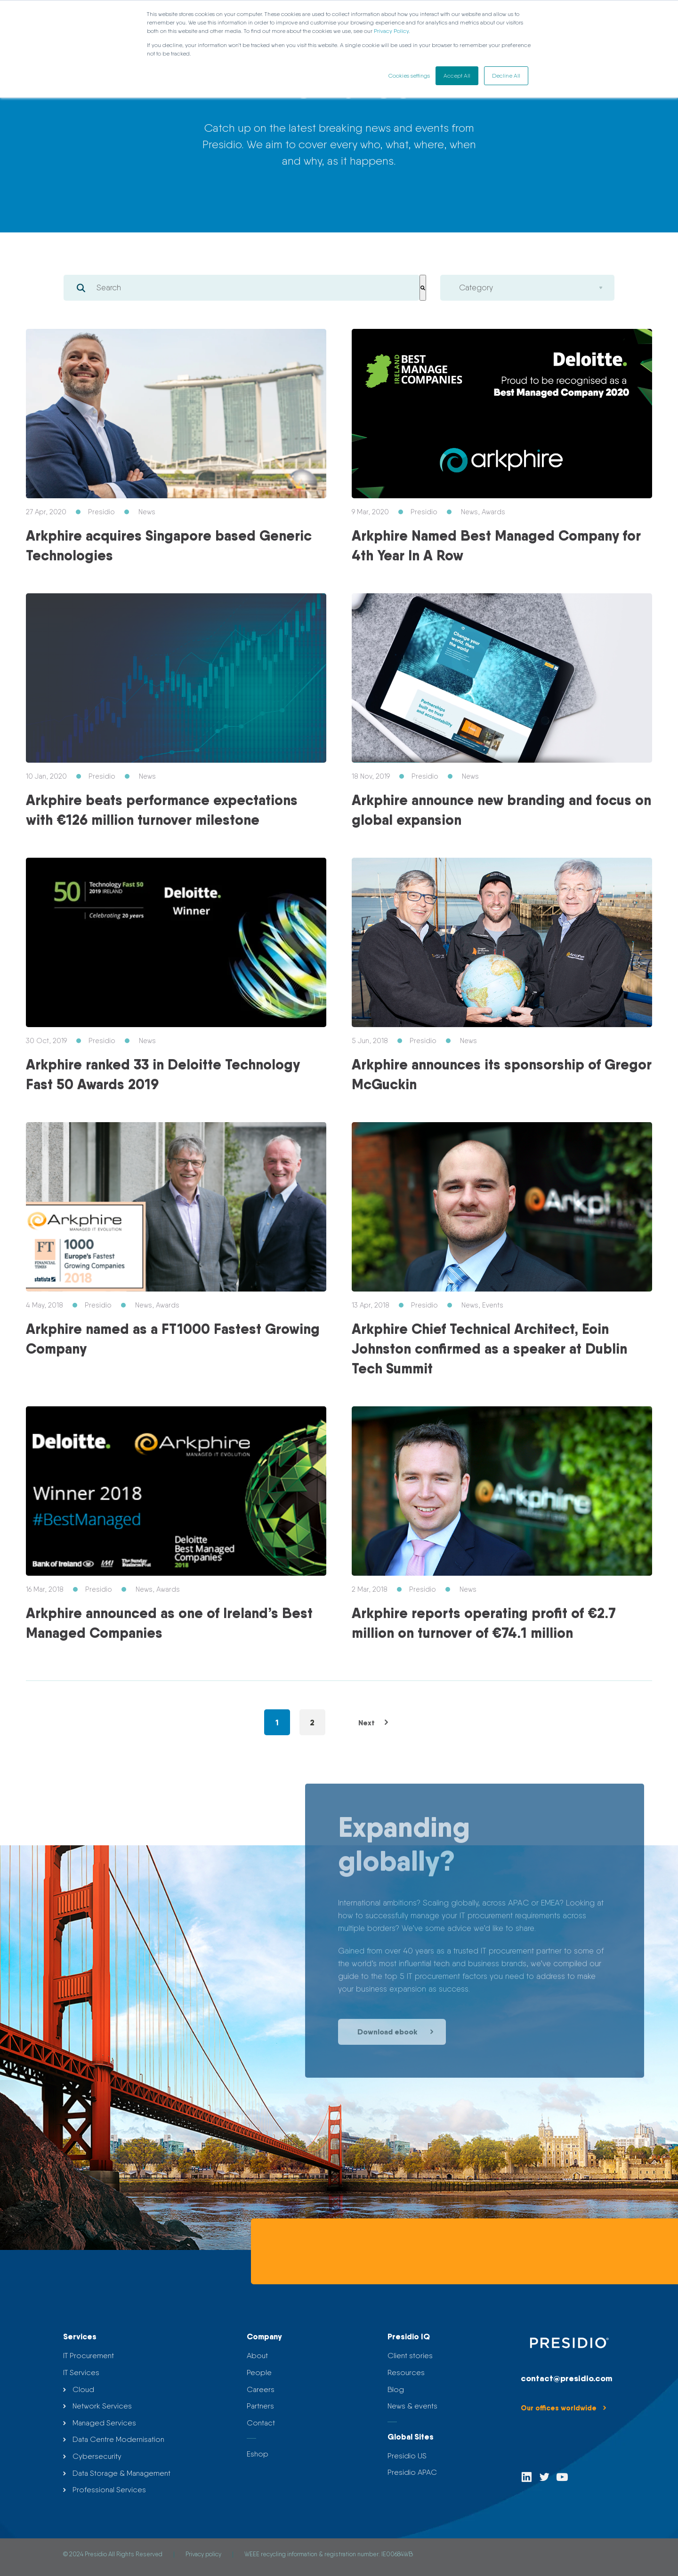 Image resolution: width=678 pixels, height=2576 pixels. Describe the element at coordinates (395, 2389) in the screenshot. I see `Blog` at that location.